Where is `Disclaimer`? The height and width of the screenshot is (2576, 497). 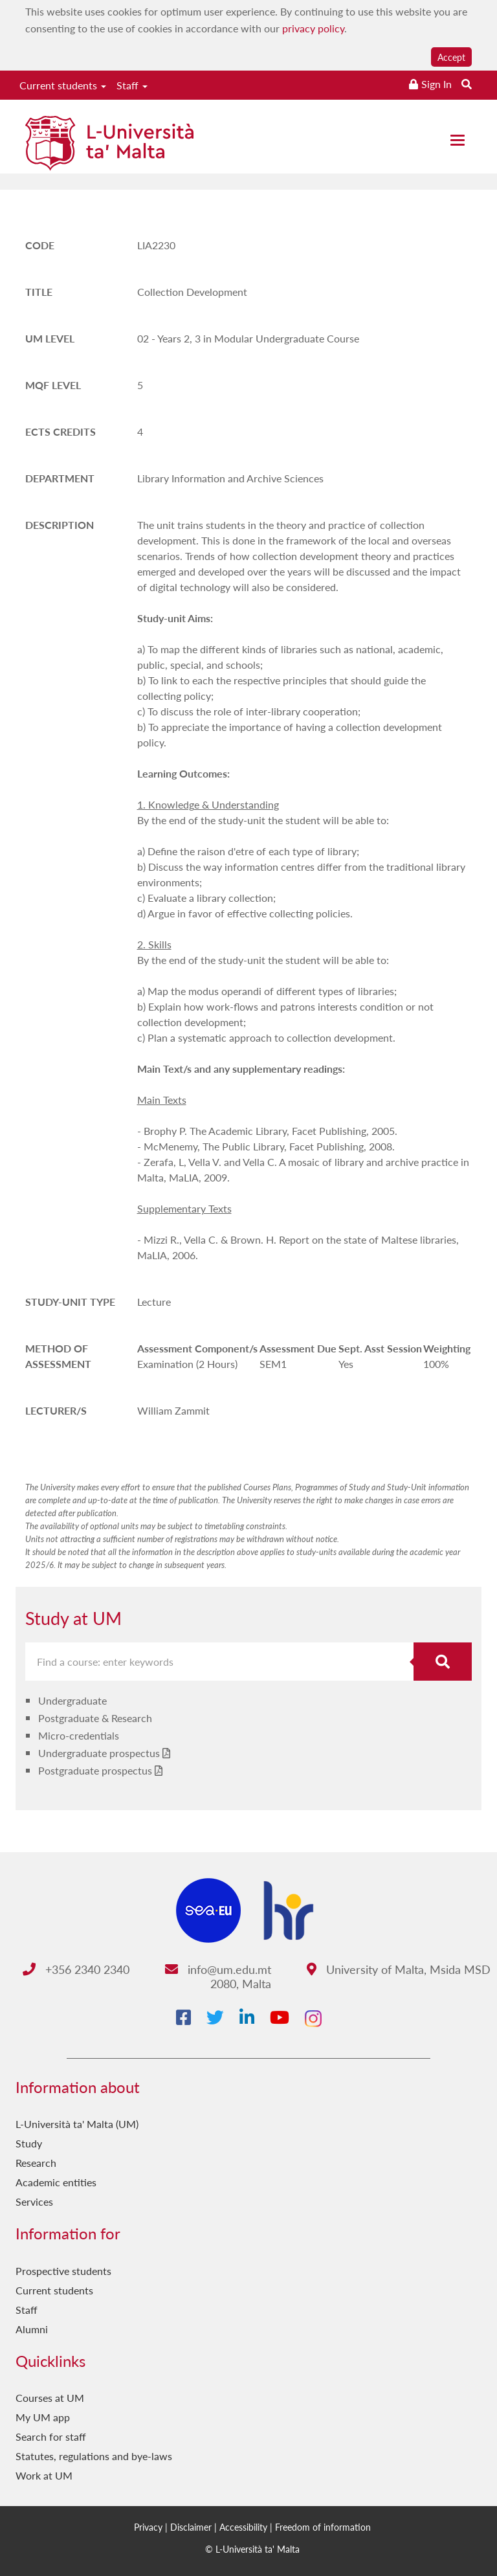
Disclaimer is located at coordinates (191, 2526).